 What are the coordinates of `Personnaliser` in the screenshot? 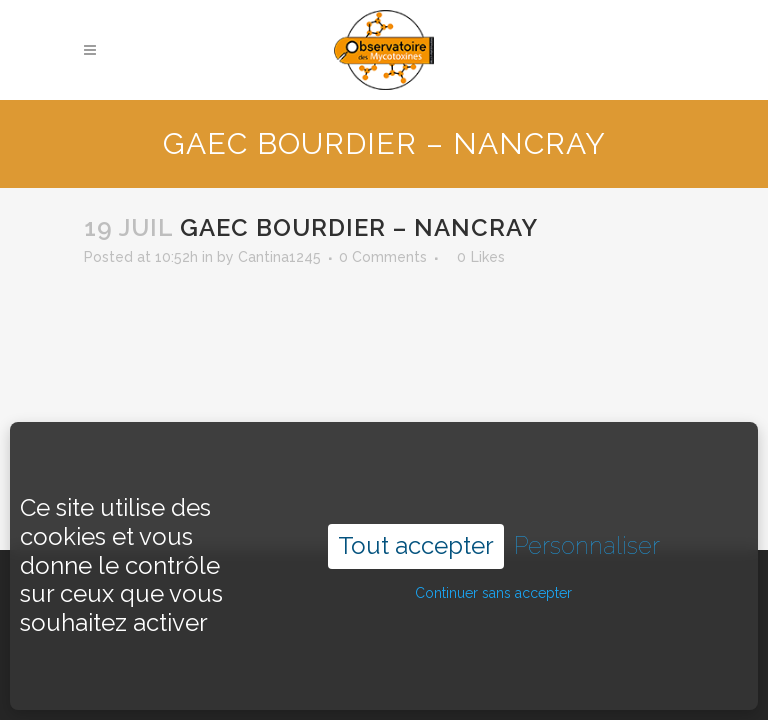 It's located at (587, 525).